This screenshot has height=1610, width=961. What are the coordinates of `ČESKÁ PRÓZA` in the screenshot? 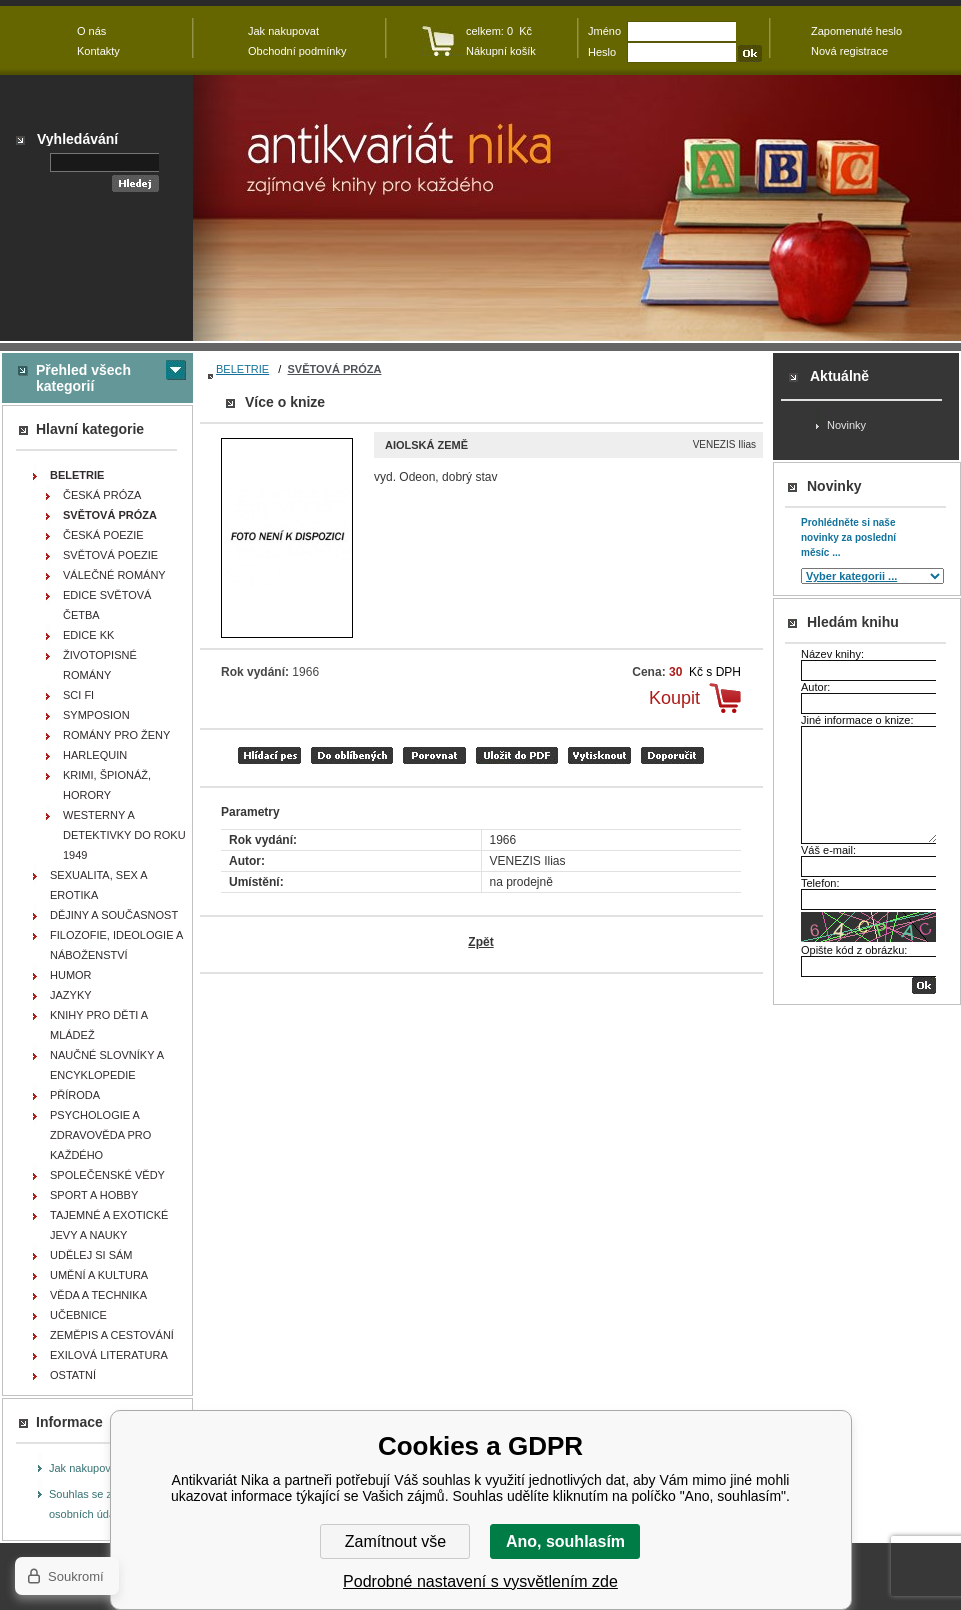 It's located at (102, 495).